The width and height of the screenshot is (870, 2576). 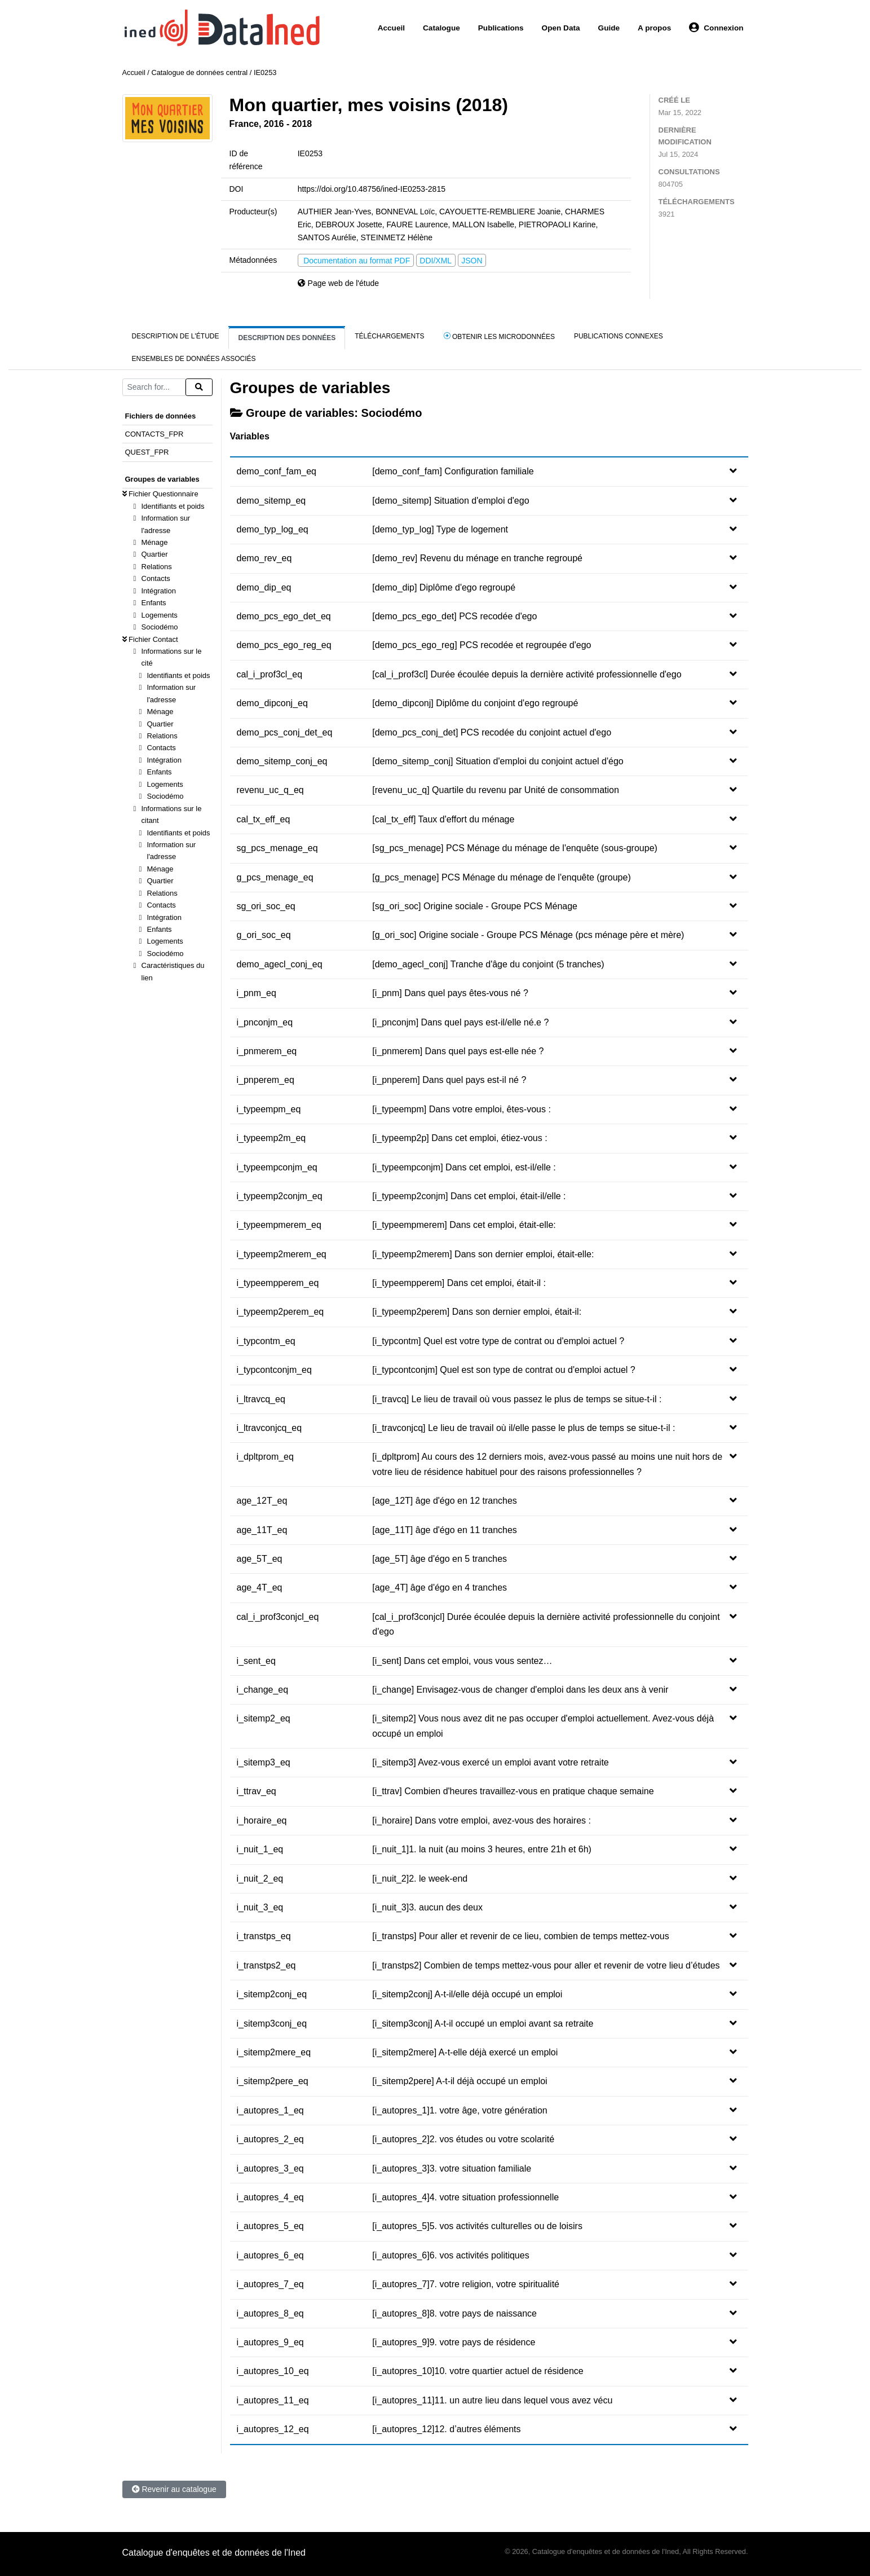 I want to click on [i_typeemp2conjm] Dans cet emploi, était-il/elle :, so click(x=469, y=1196).